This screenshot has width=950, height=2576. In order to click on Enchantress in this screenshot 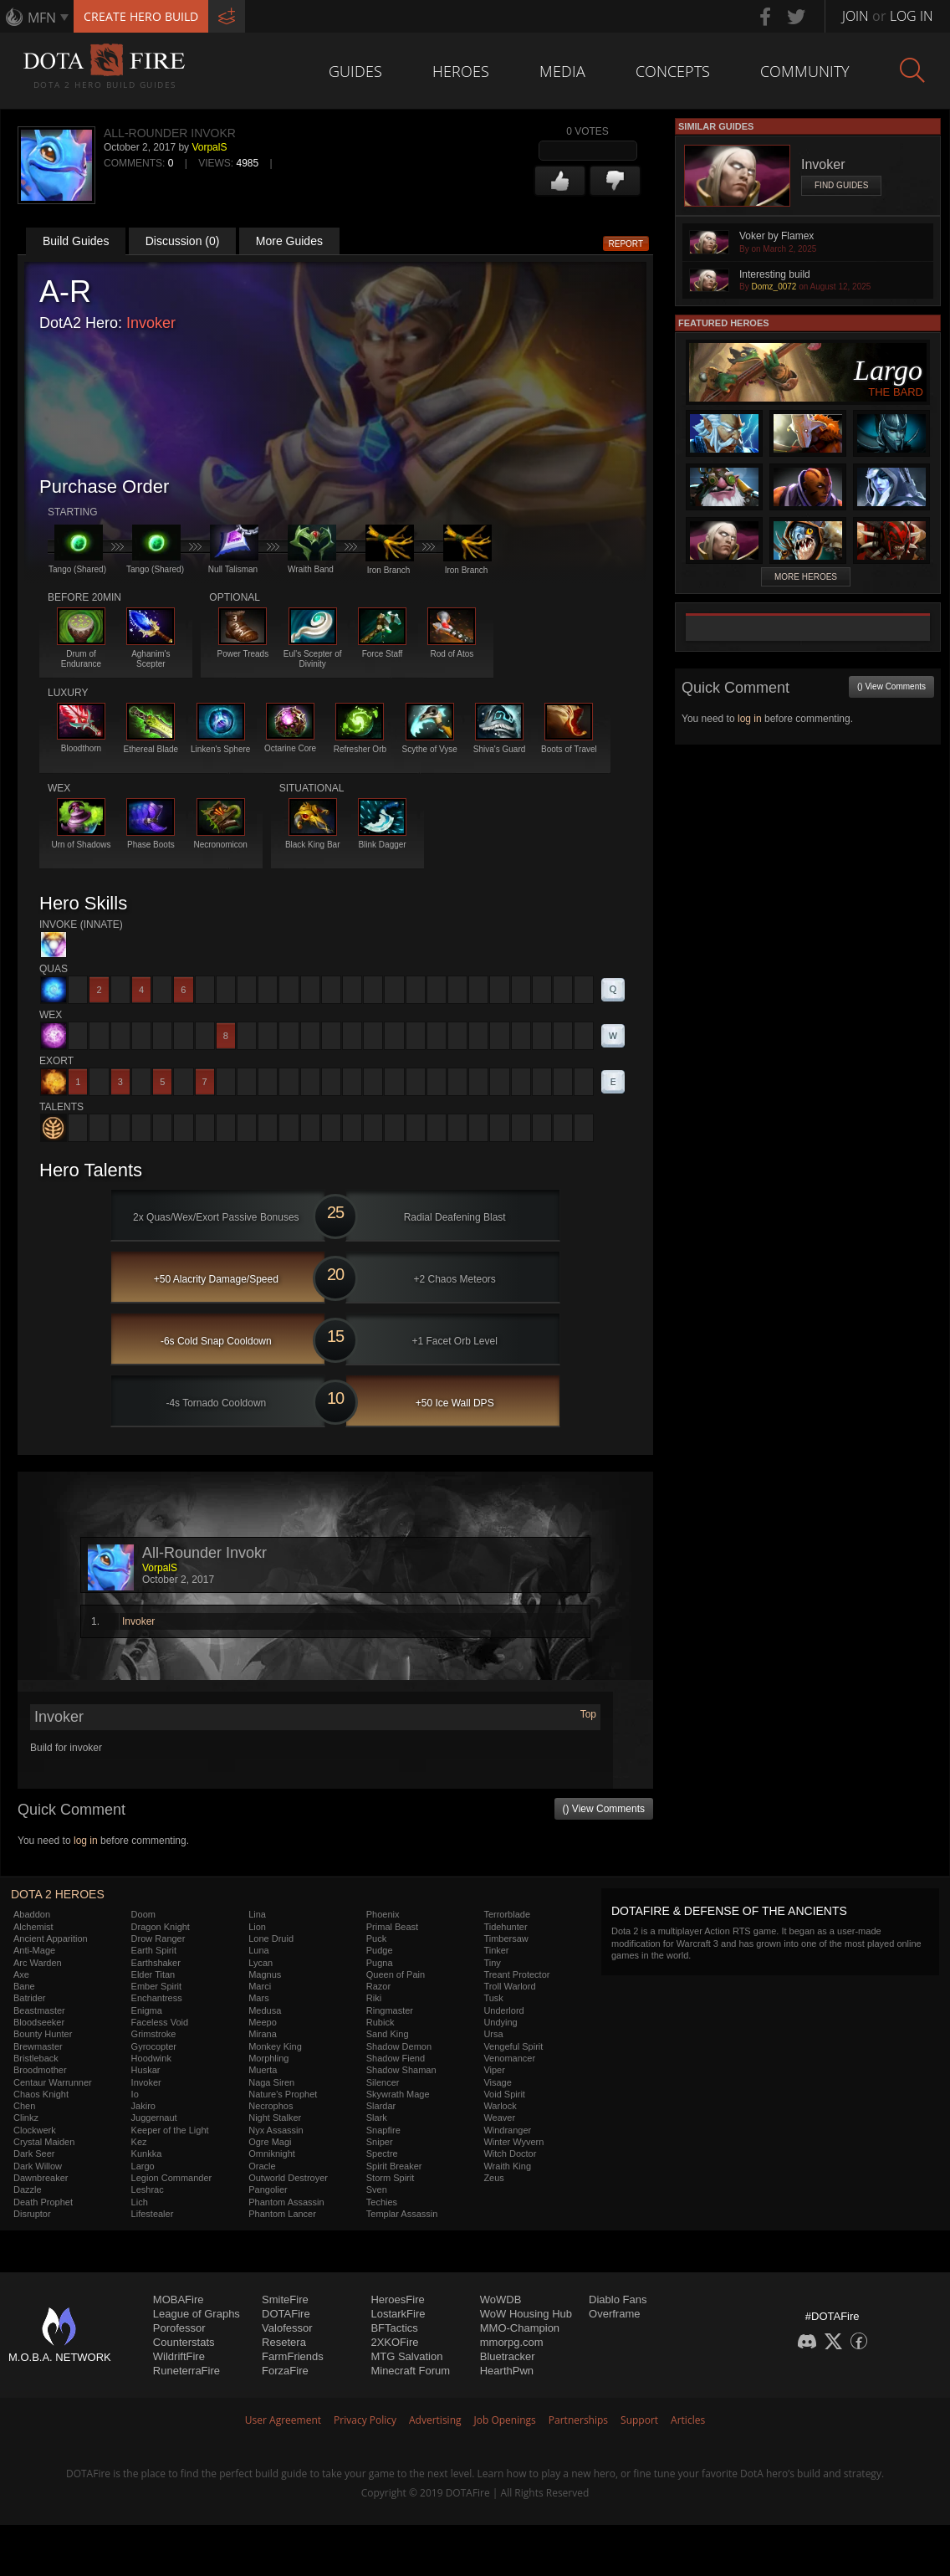, I will do `click(156, 1998)`.